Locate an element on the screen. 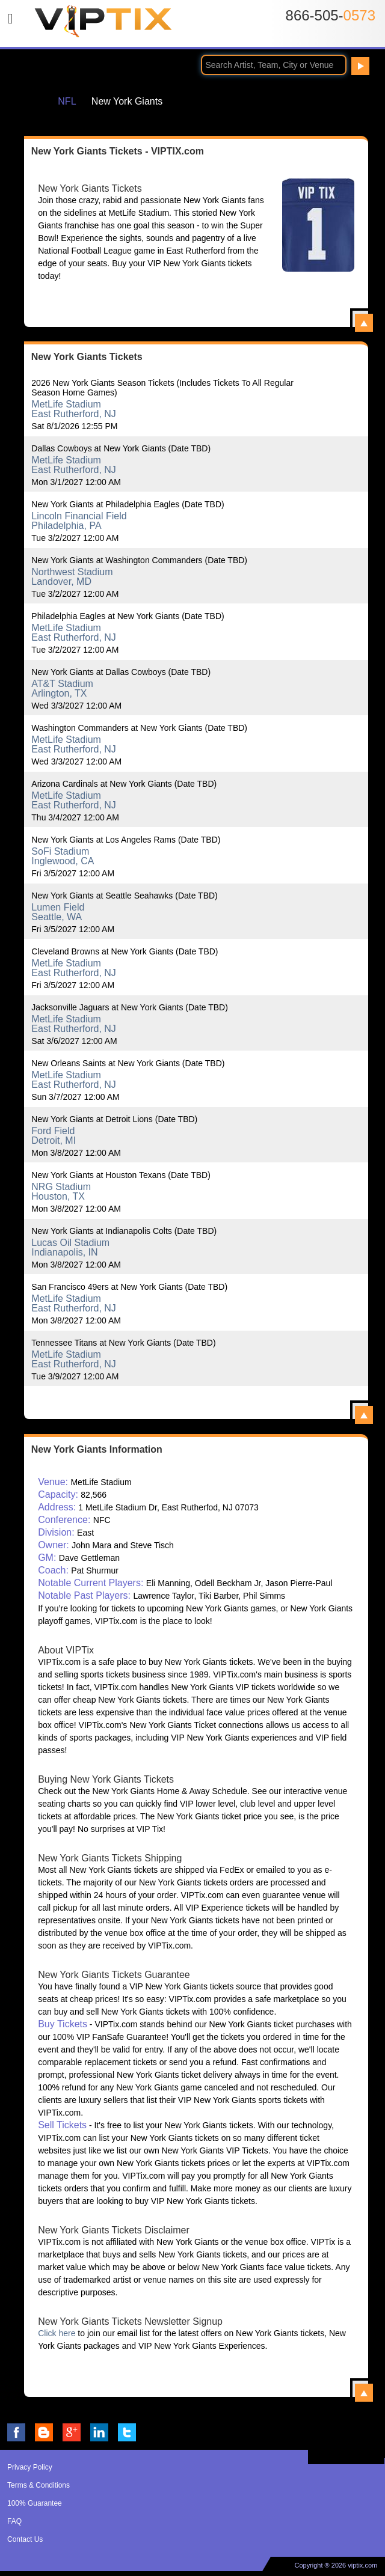 The height and width of the screenshot is (2576, 385). VIP Tix on Facebook is located at coordinates (16, 2432).